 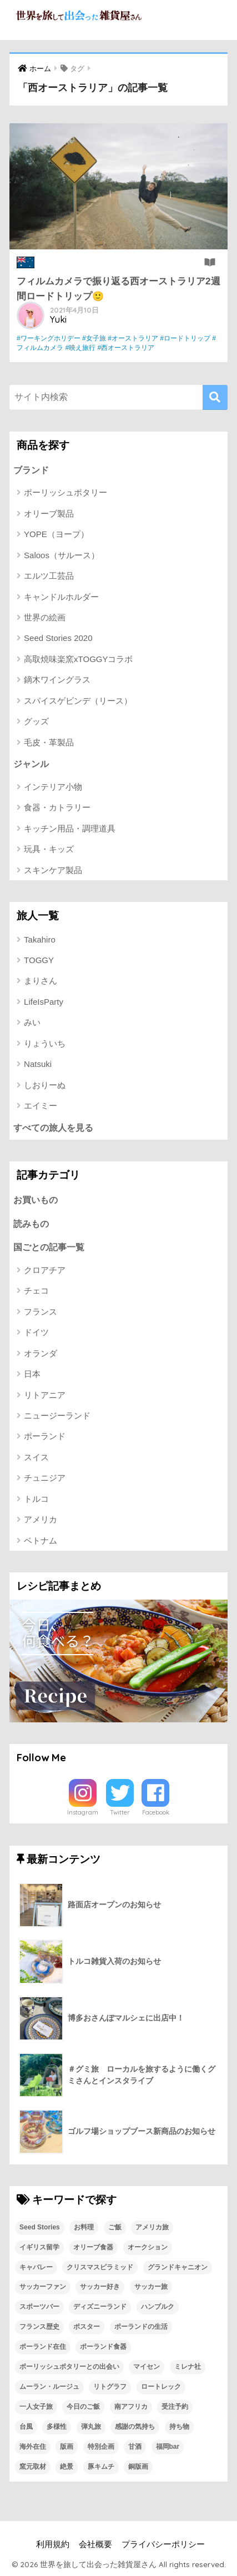 What do you see at coordinates (35, 1200) in the screenshot?
I see `お買いもの` at bounding box center [35, 1200].